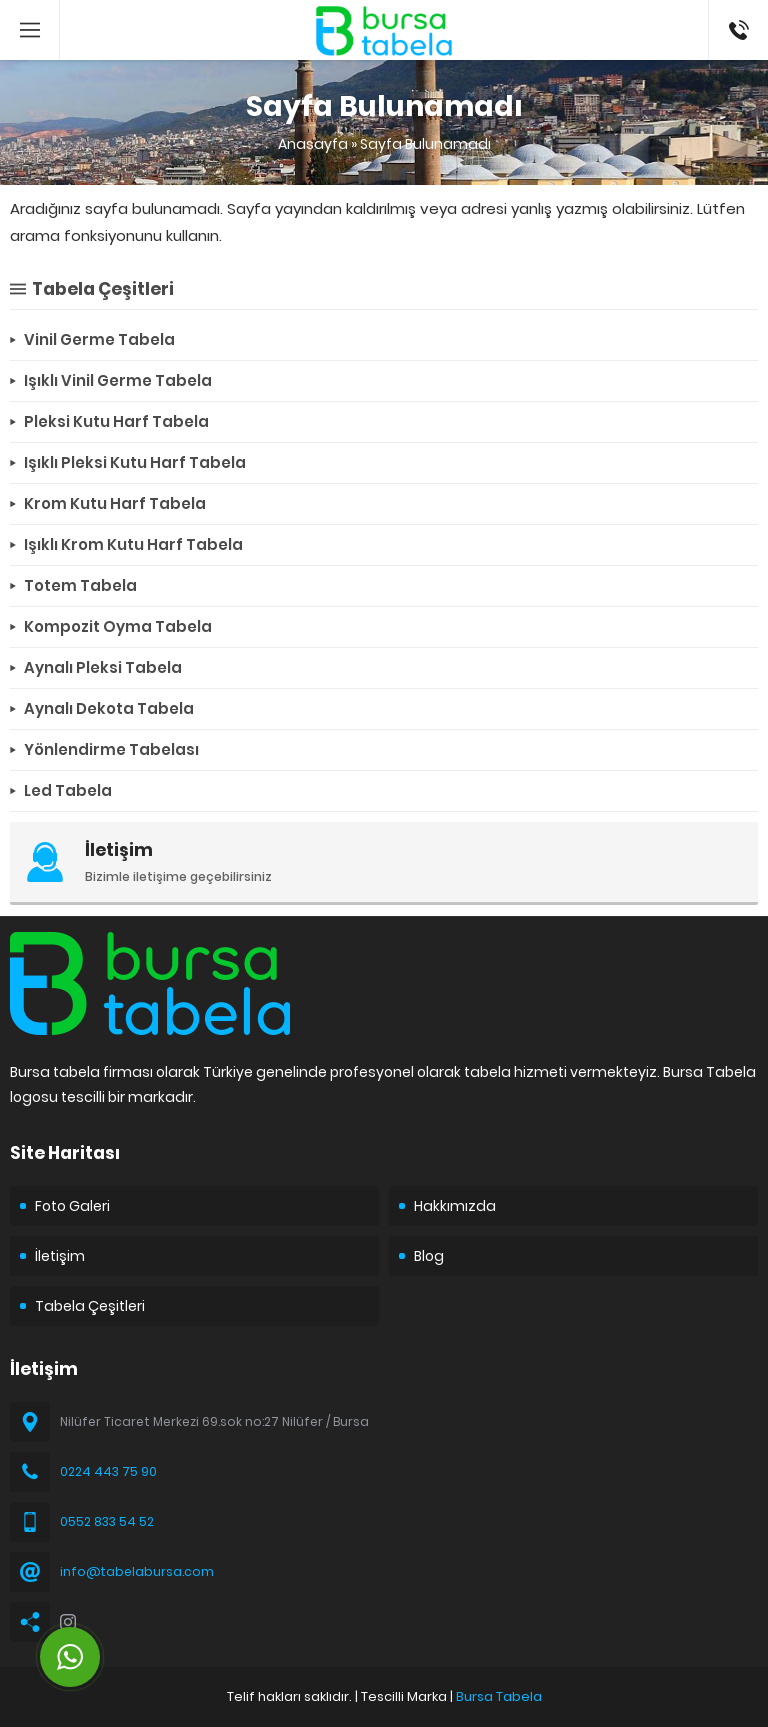 This screenshot has width=768, height=1727. Describe the element at coordinates (107, 1521) in the screenshot. I see `0552 833 54 52` at that location.